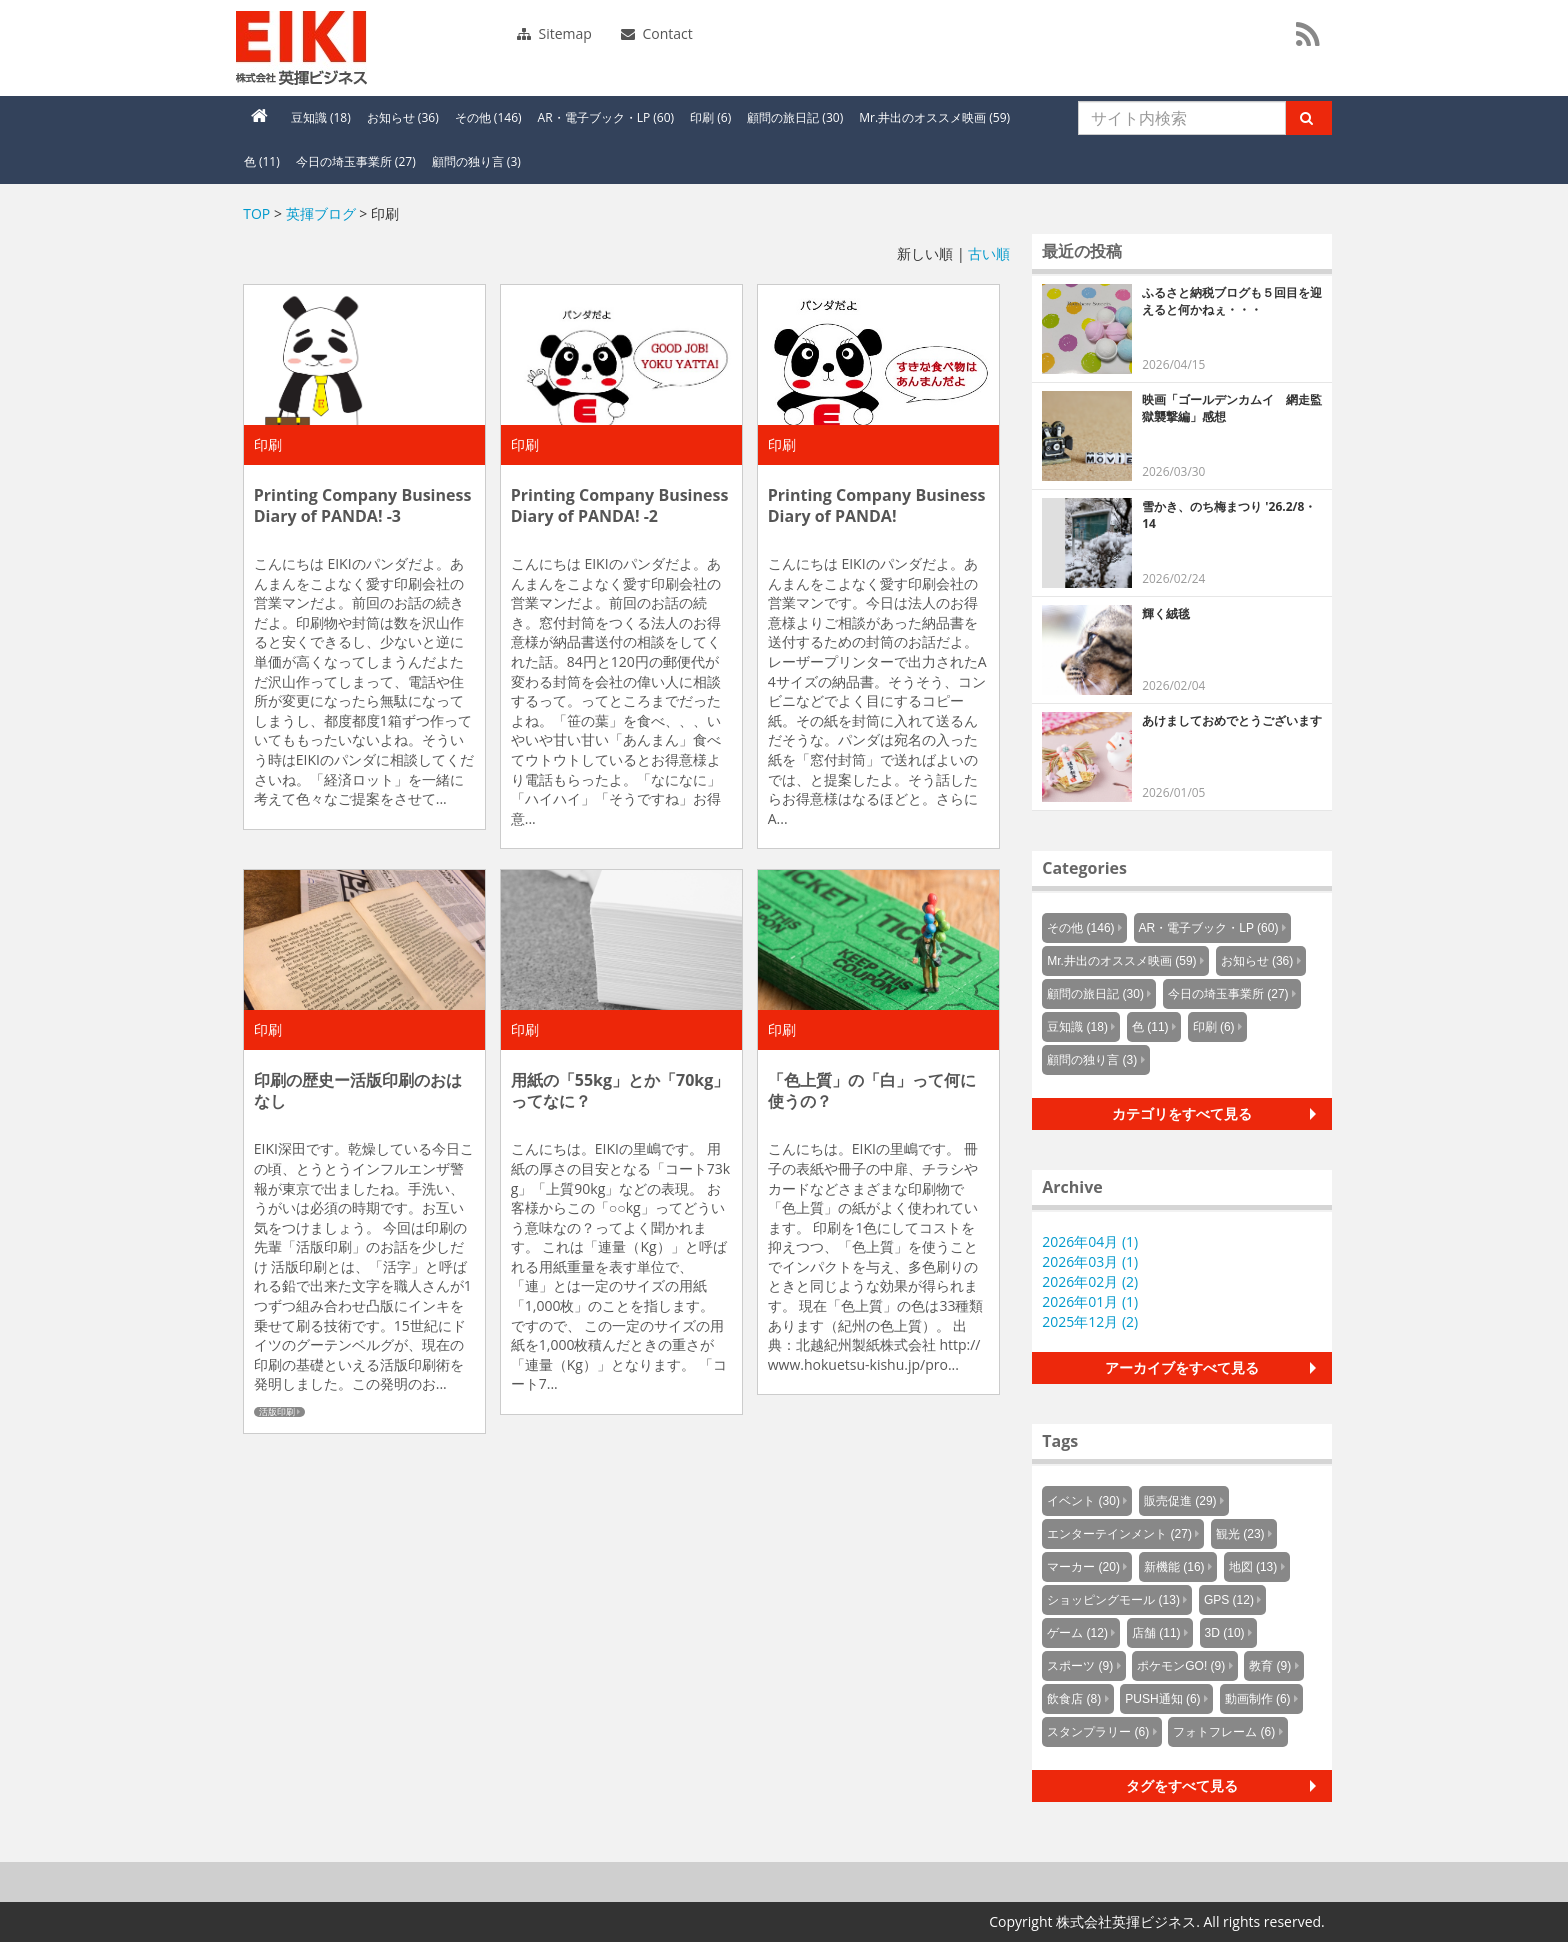  I want to click on 豆知識 (18), so click(321, 117).